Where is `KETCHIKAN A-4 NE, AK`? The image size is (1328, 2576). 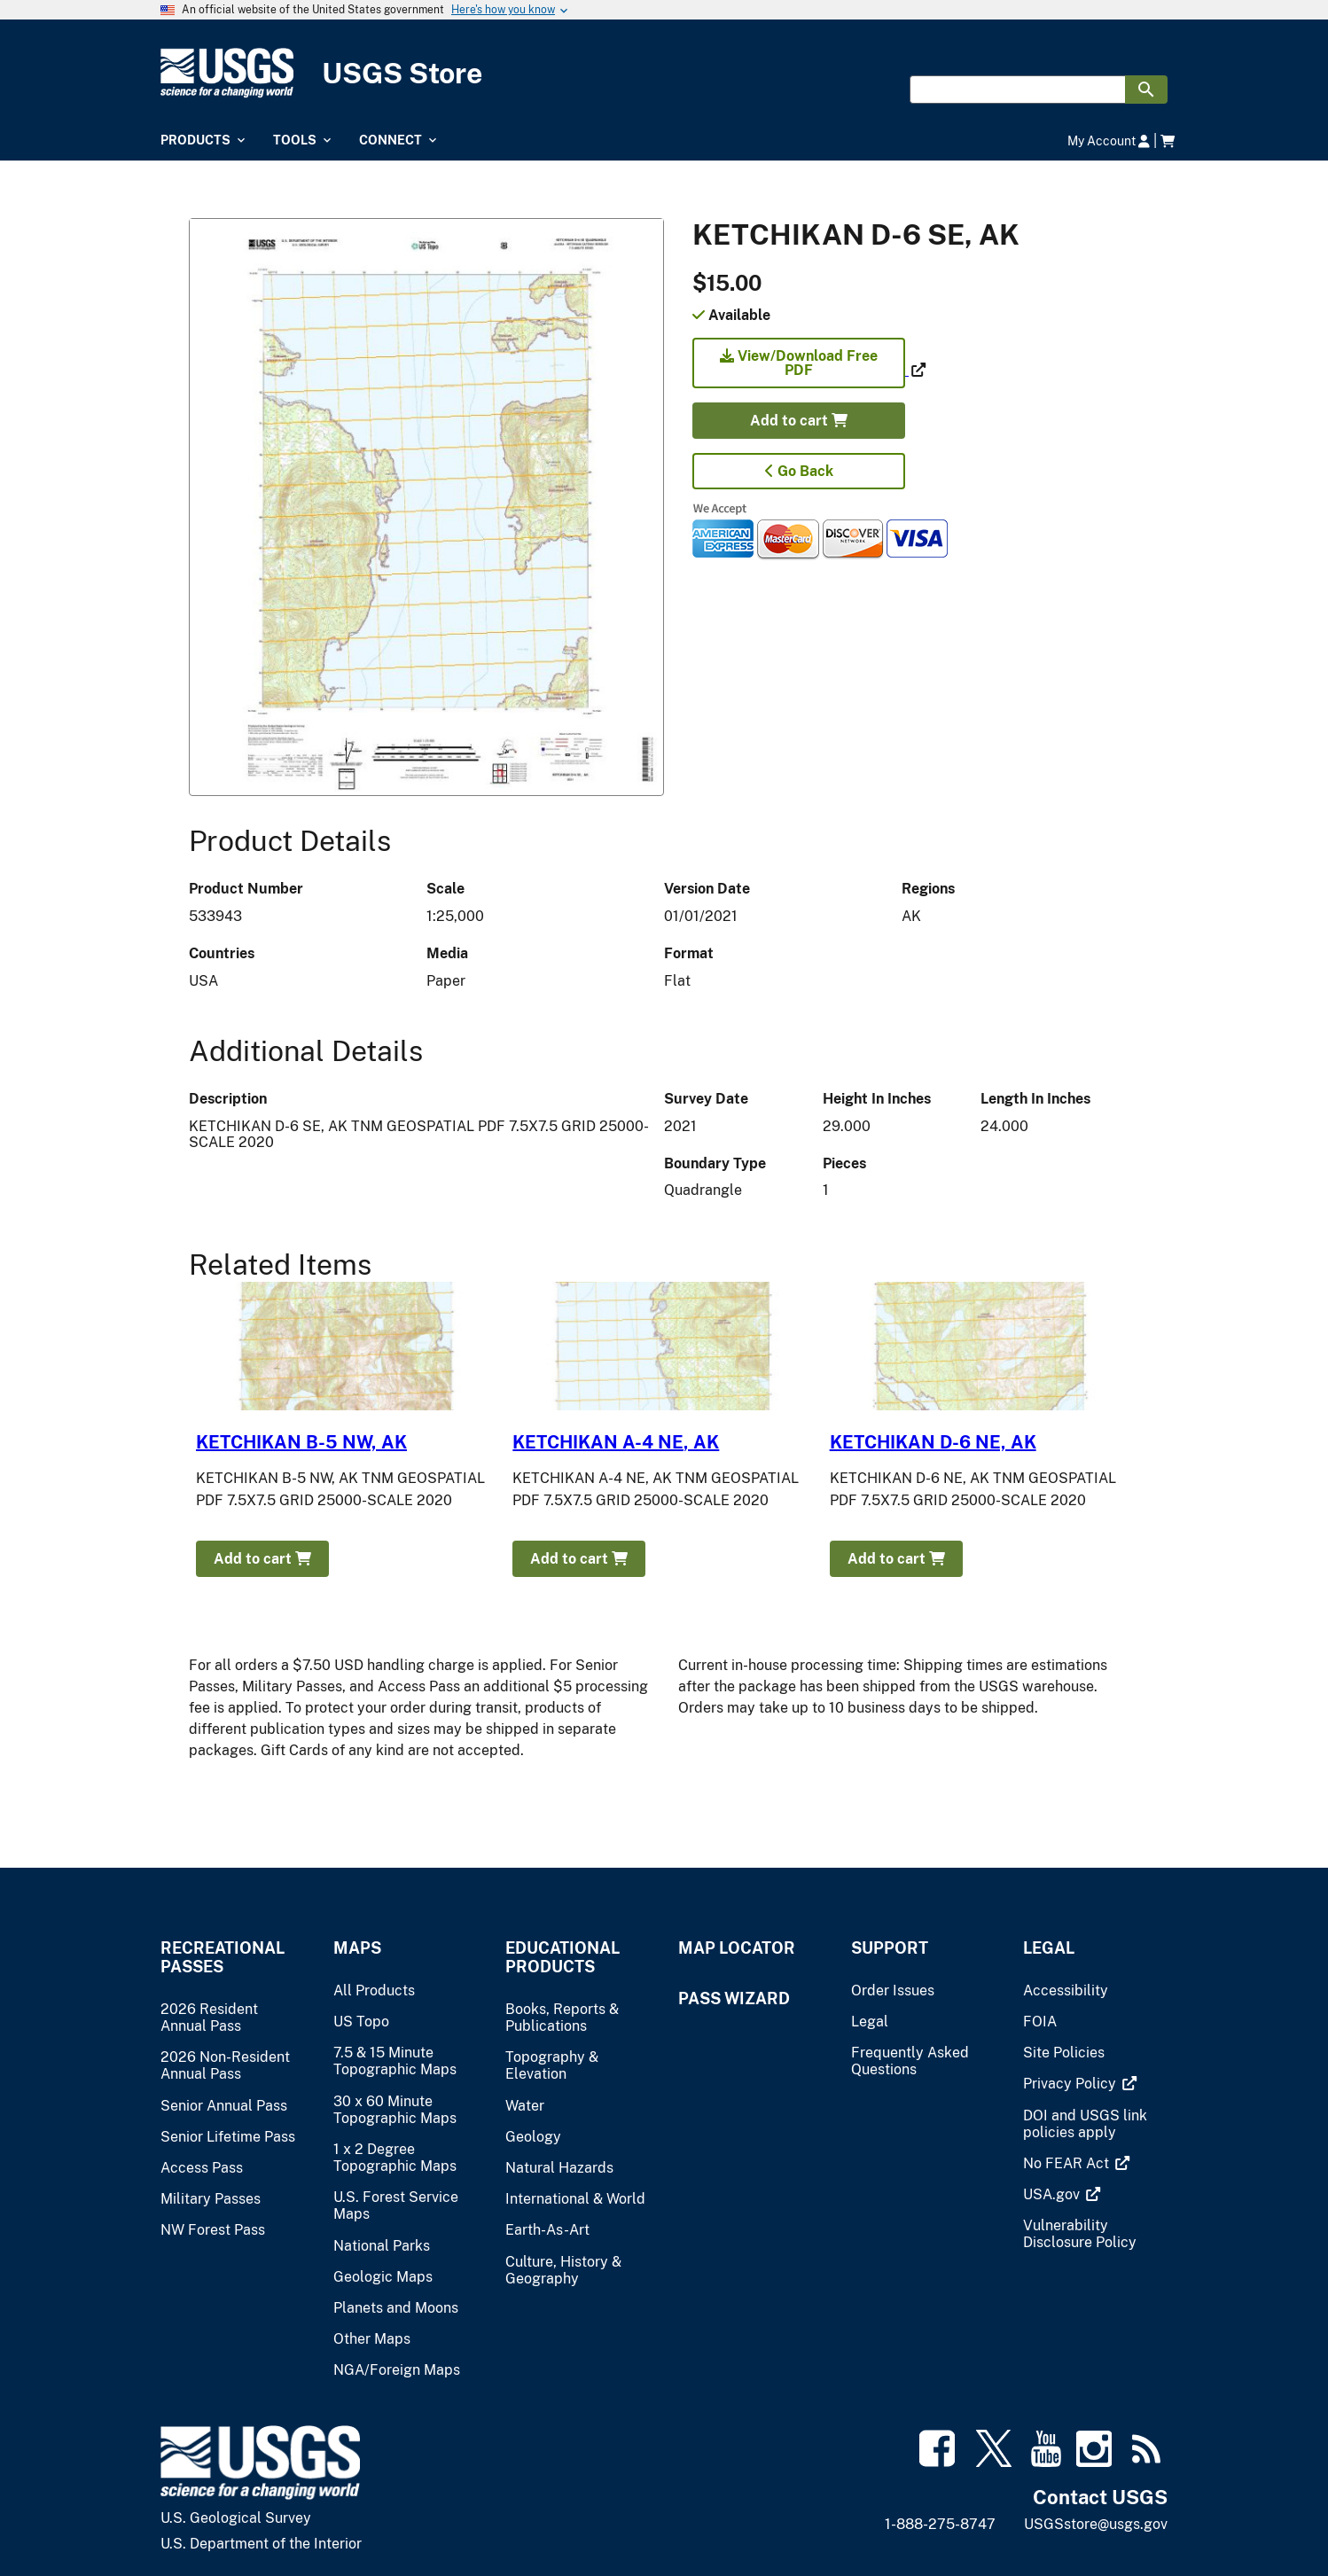
KETCHIKAN A-4 NE, AK is located at coordinates (615, 1442).